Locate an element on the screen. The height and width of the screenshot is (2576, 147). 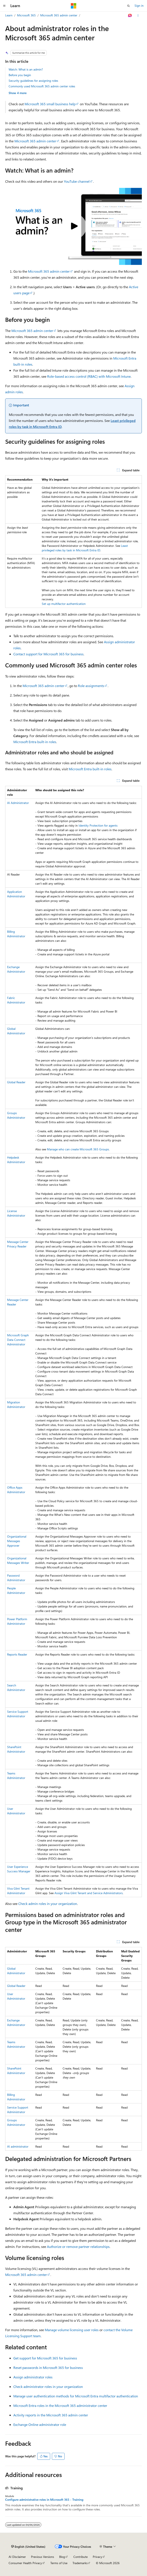
AI administrator is located at coordinates (17, 2146).